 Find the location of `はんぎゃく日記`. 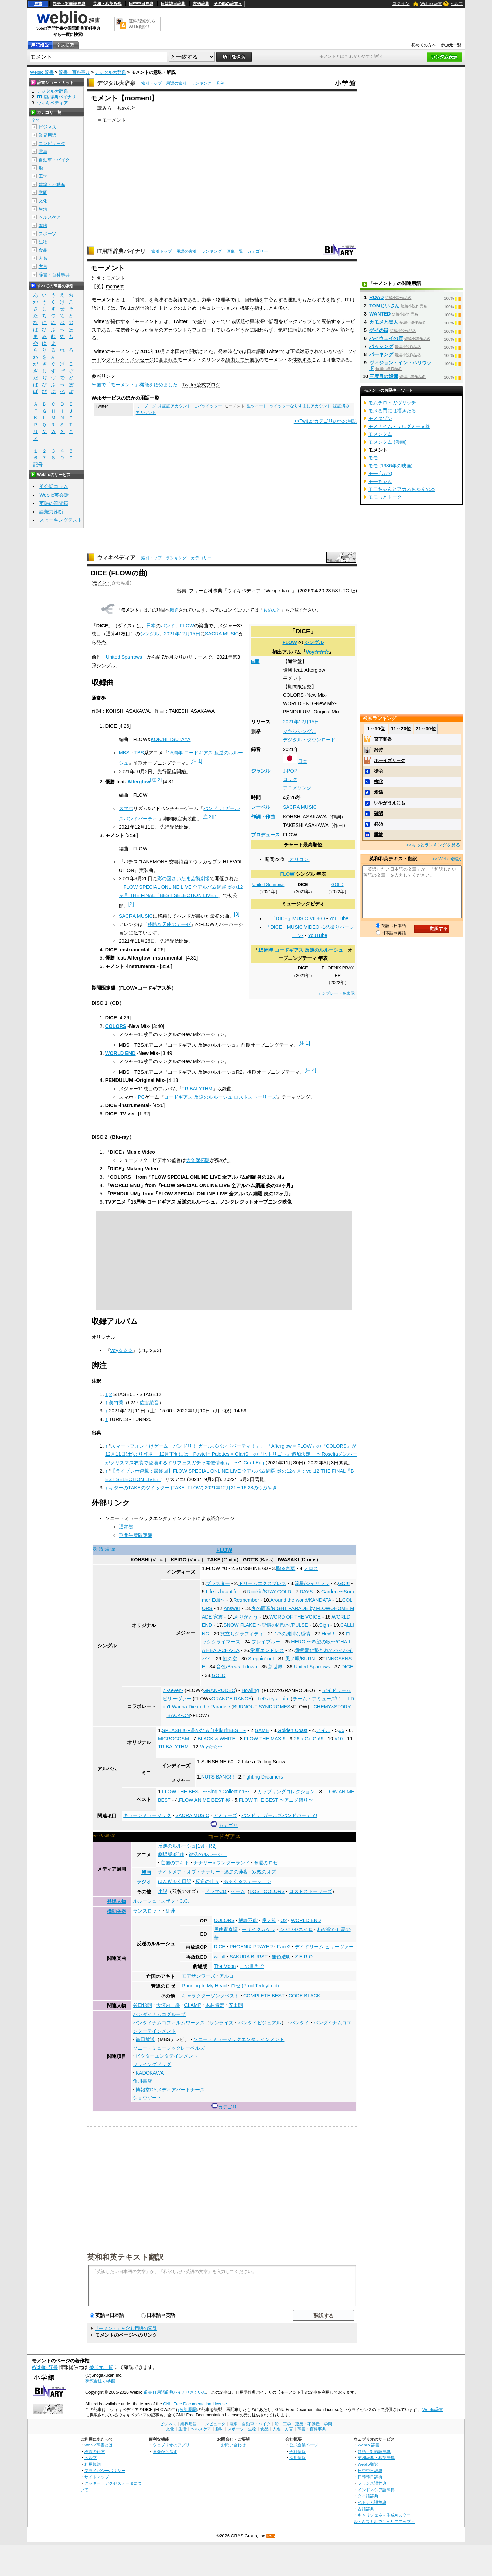

はんぎゃく日記 is located at coordinates (174, 1881).